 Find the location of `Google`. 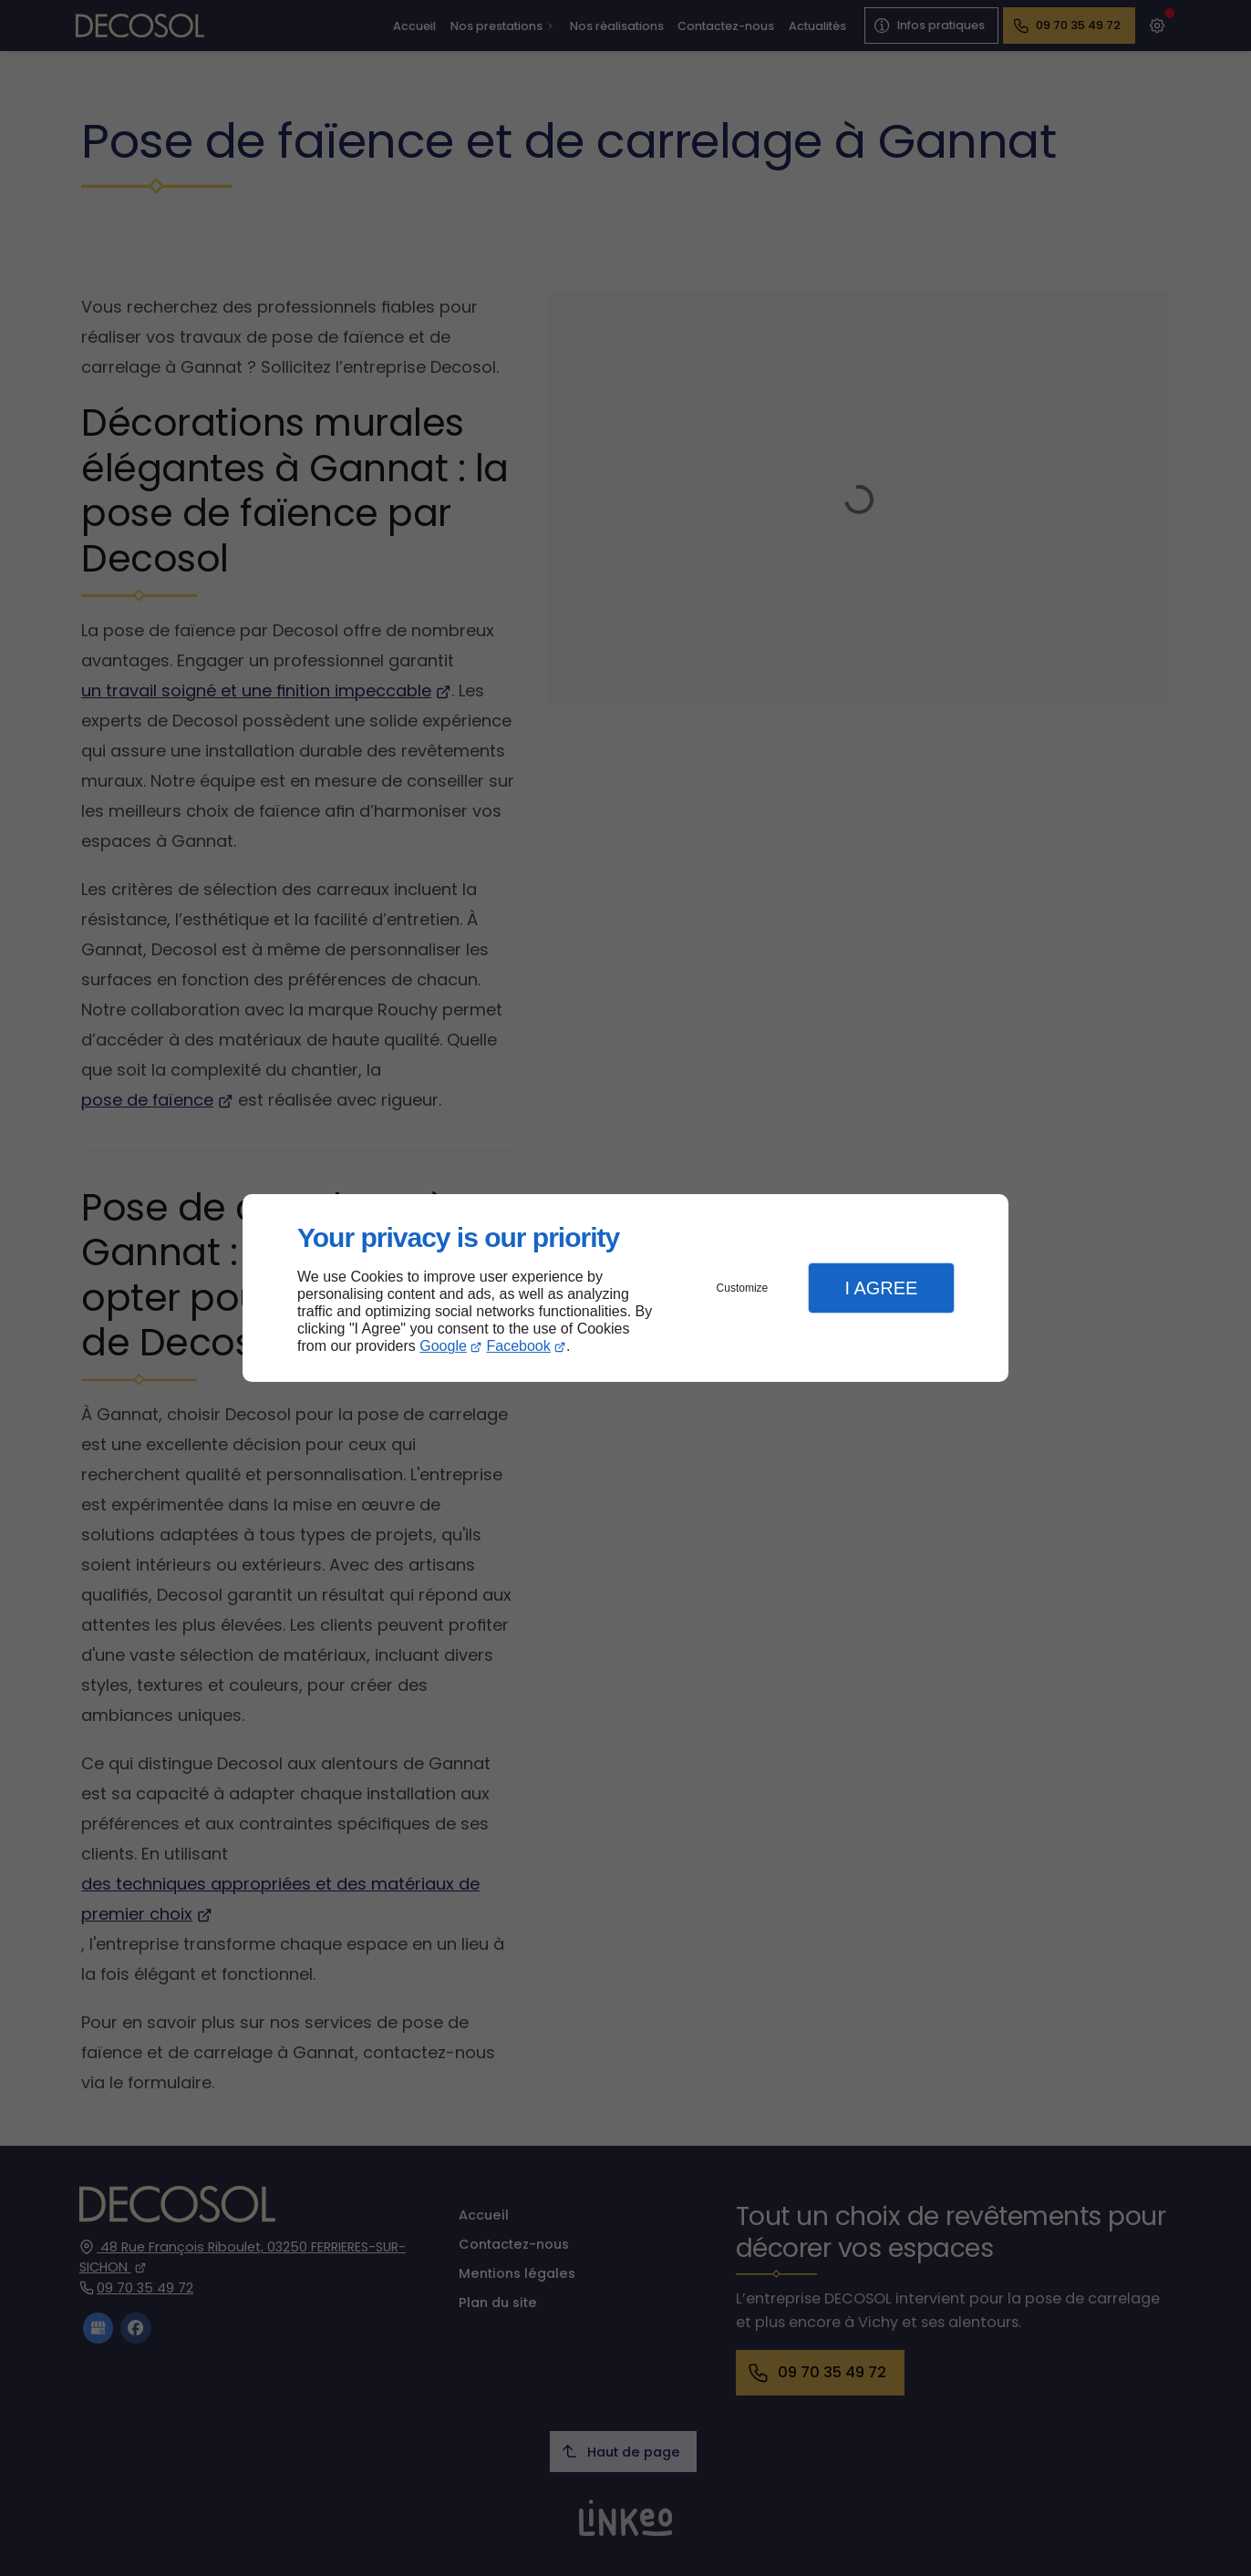

Google is located at coordinates (443, 1346).